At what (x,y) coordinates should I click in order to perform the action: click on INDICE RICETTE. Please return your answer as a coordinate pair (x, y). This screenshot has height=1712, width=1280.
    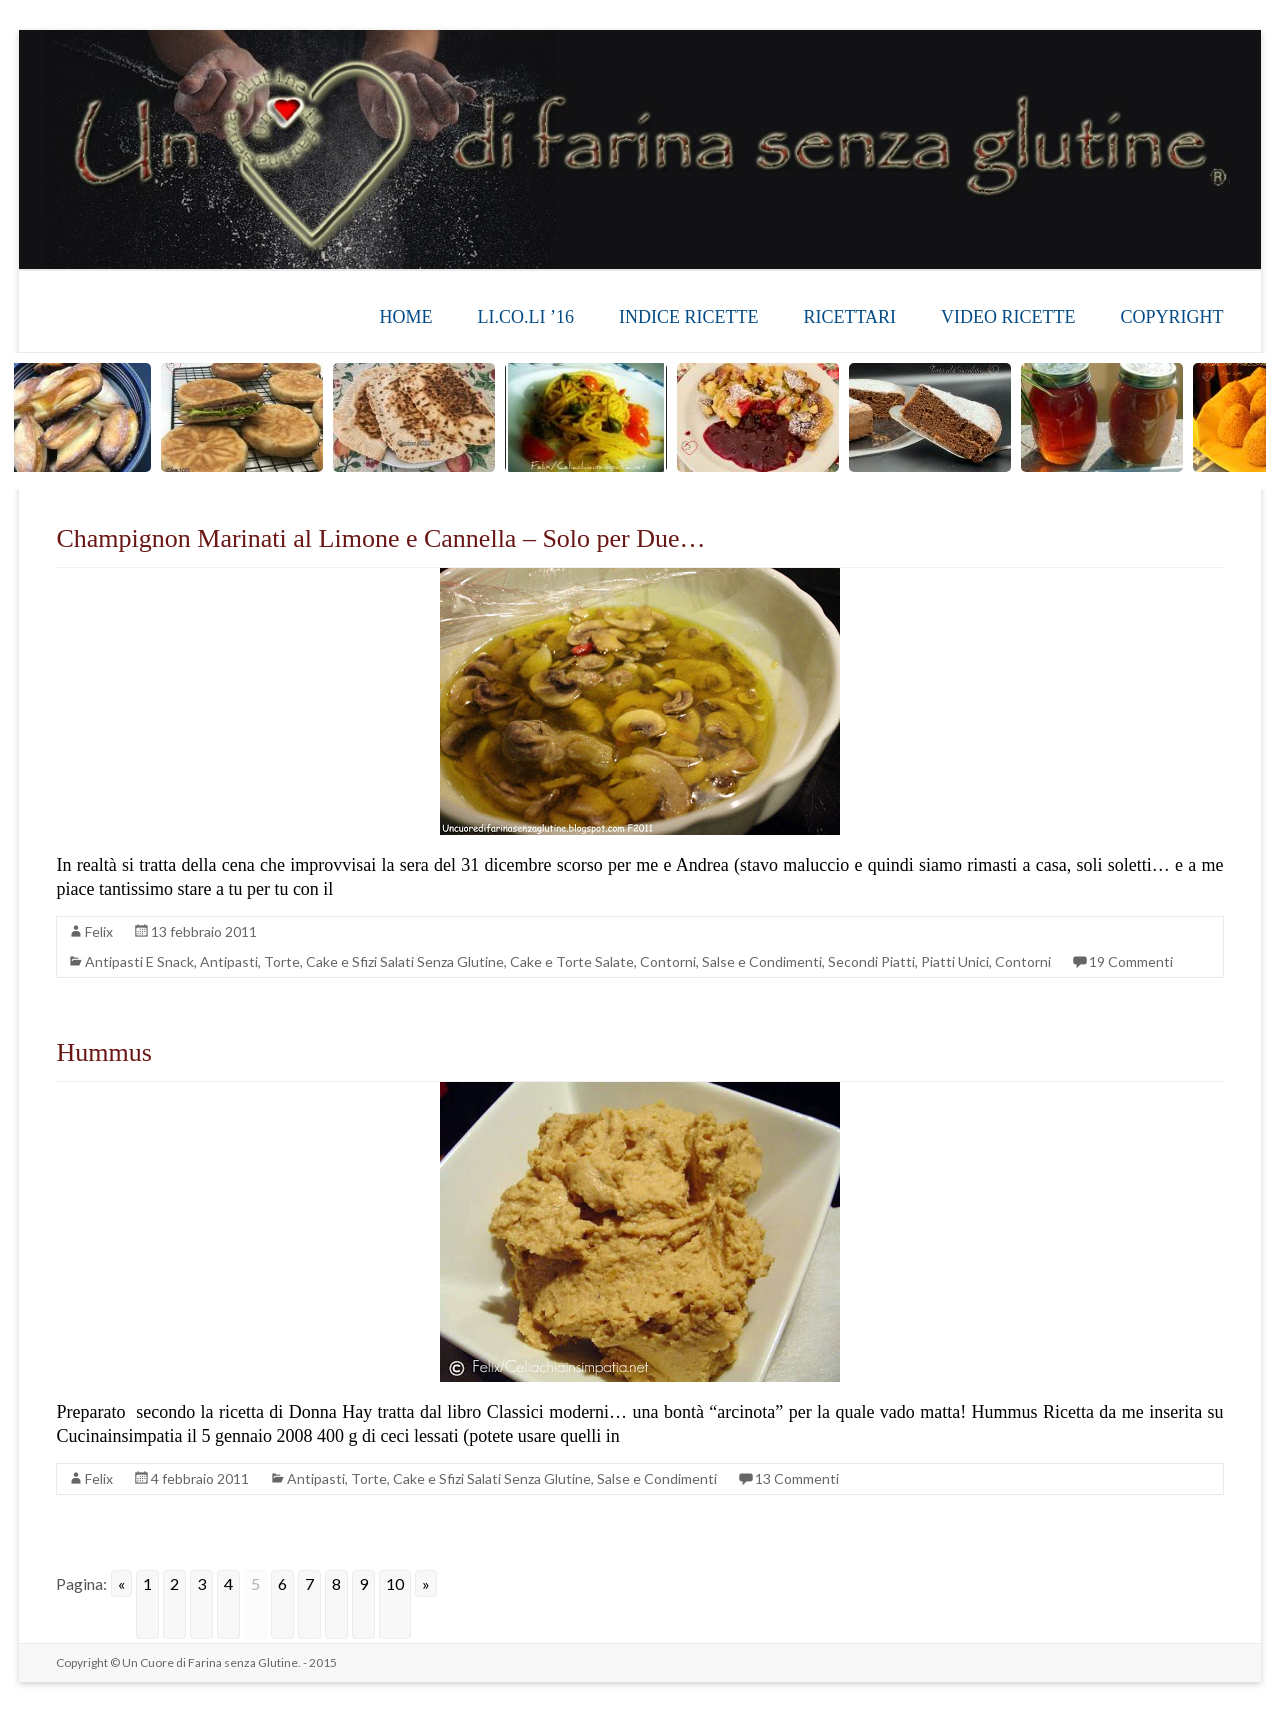
    Looking at the image, I should click on (688, 317).